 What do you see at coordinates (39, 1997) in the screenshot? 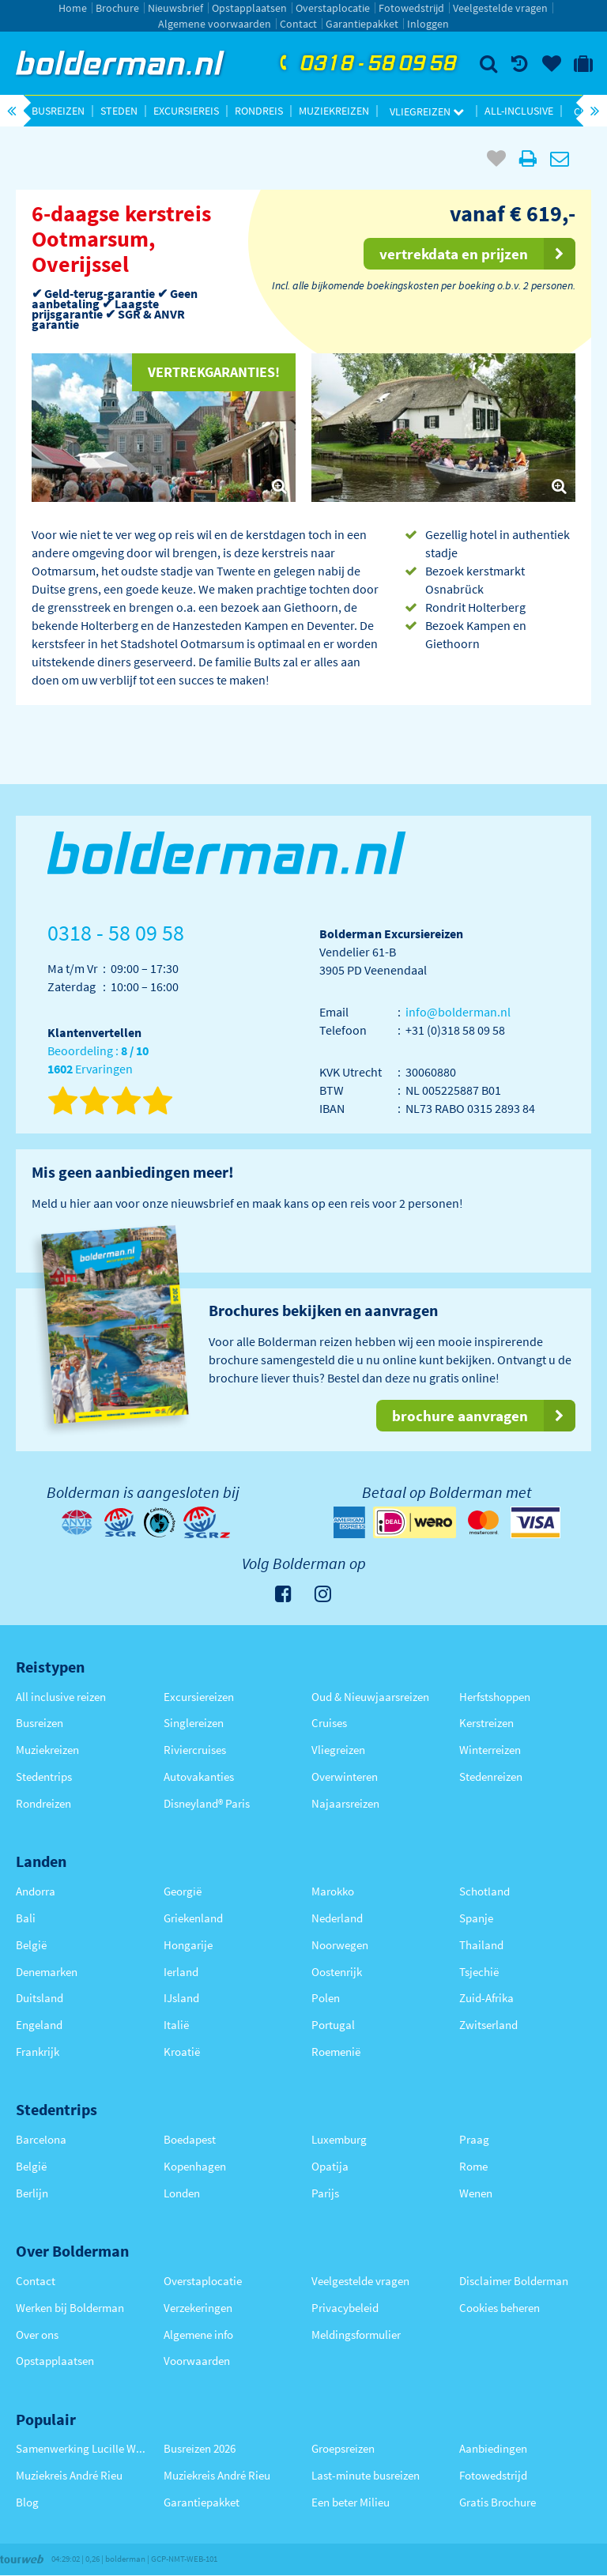
I see `Duitsland` at bounding box center [39, 1997].